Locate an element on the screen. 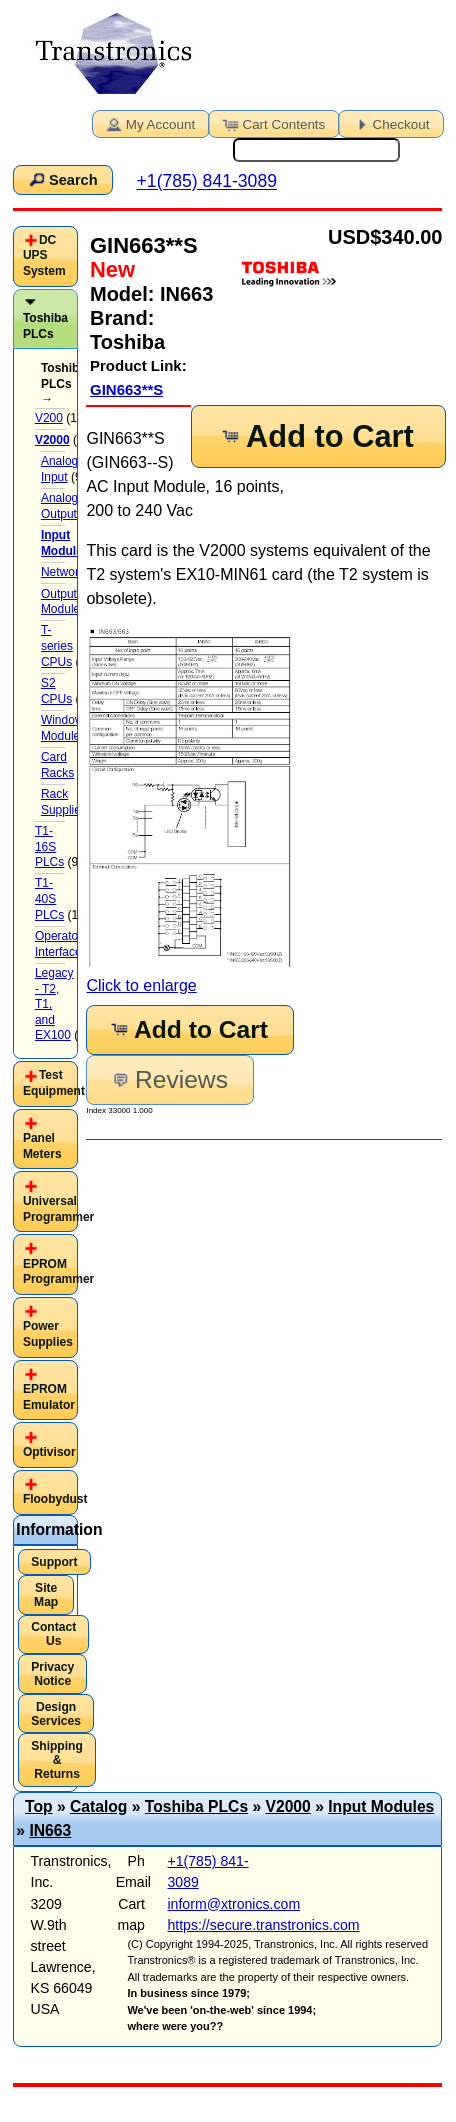 Image resolution: width=456 pixels, height=2122 pixels. Privacy Notice [button] is located at coordinates (52, 1674).